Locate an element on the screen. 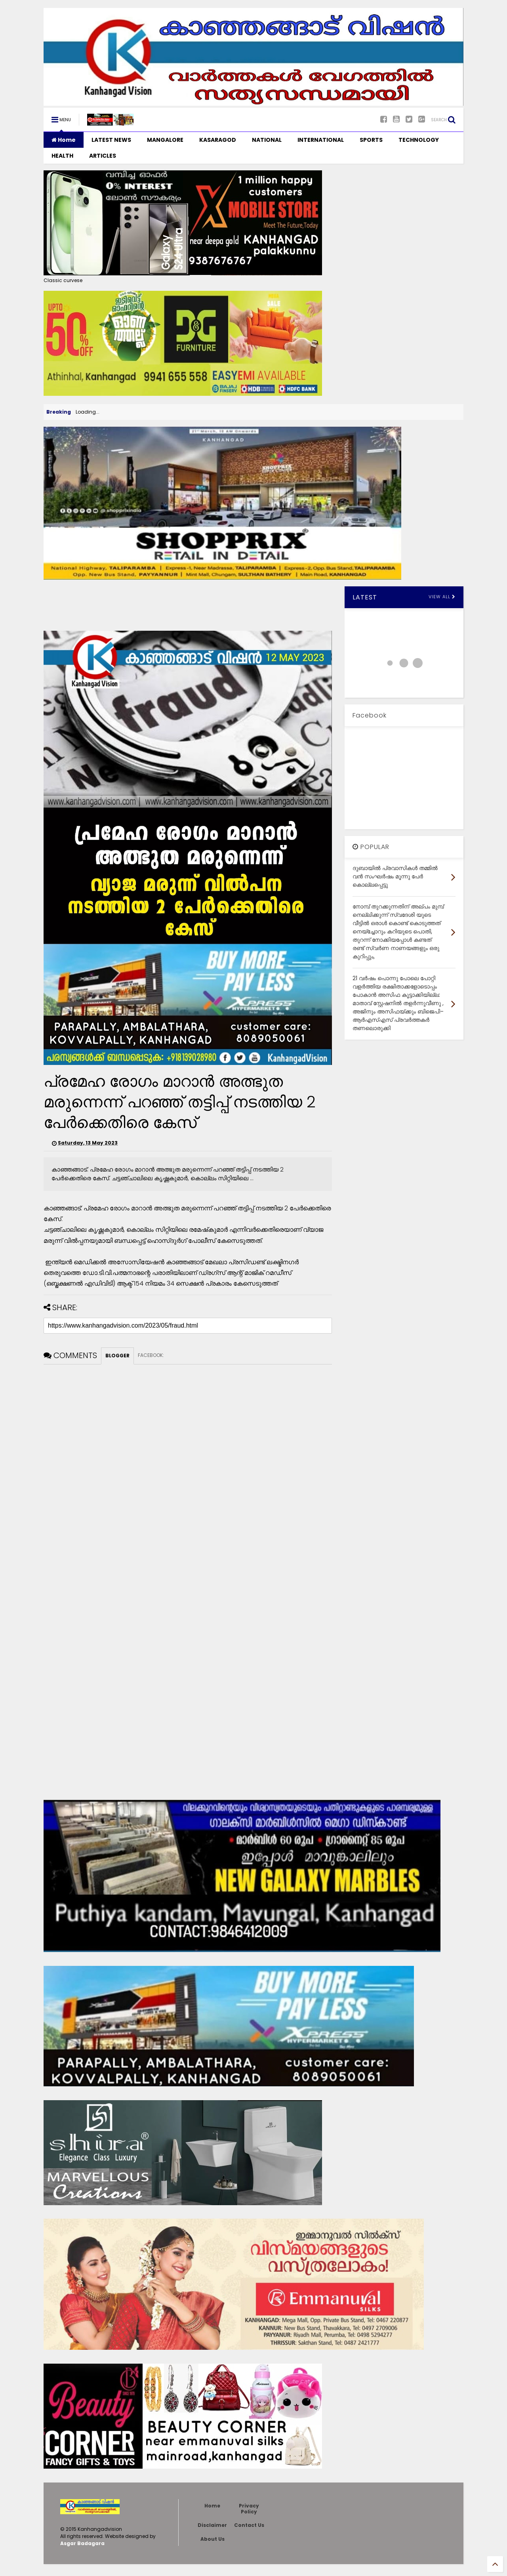  HEALTH is located at coordinates (62, 156).